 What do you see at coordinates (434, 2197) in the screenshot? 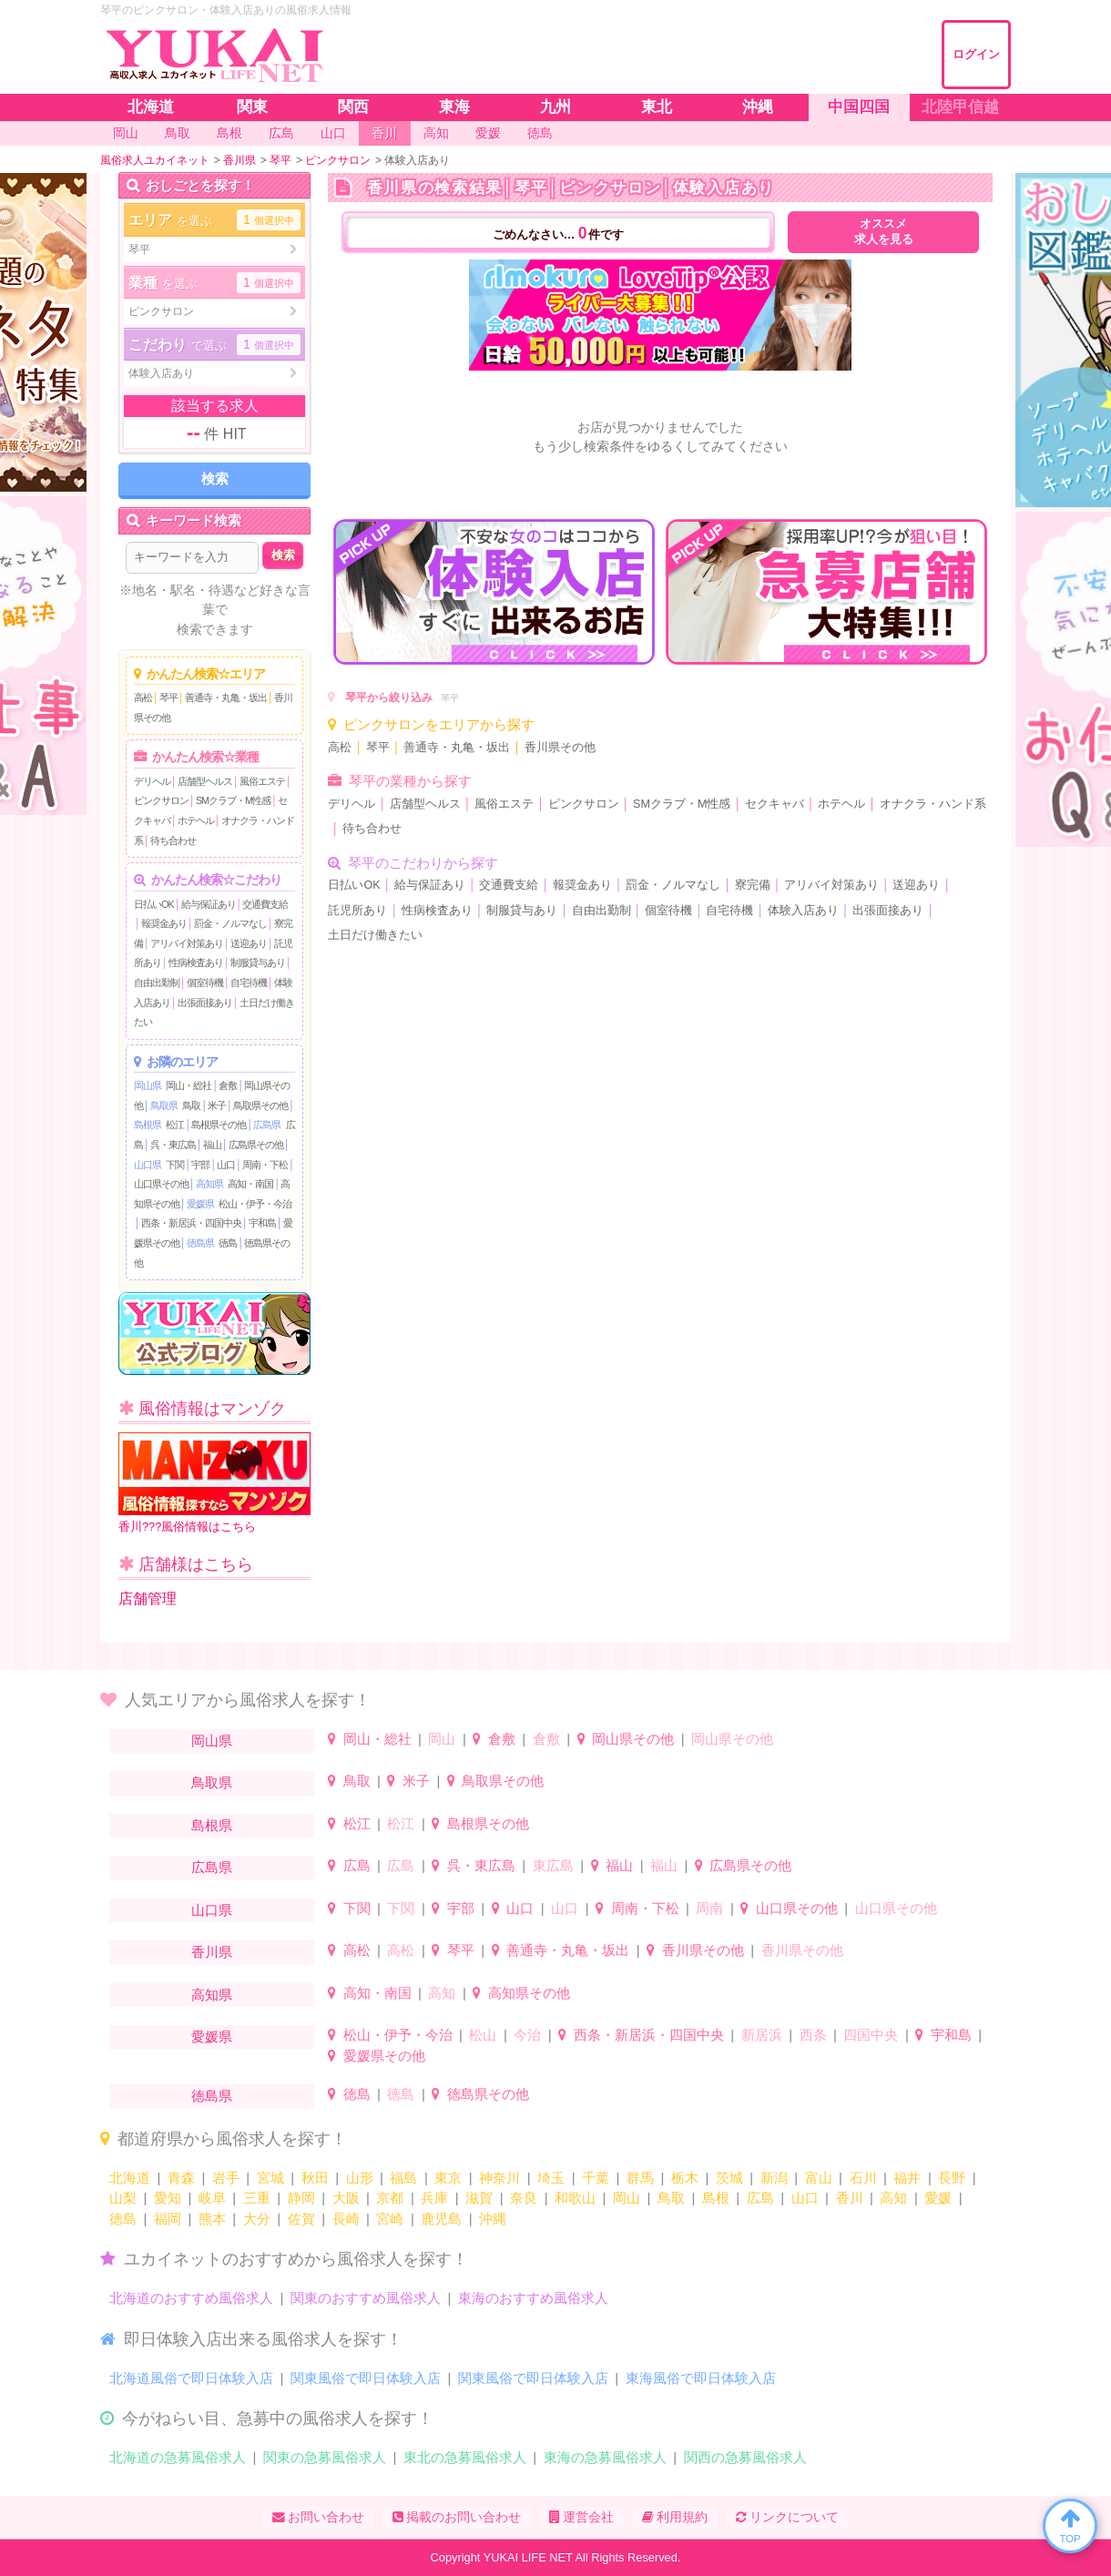
I see `兵庫` at bounding box center [434, 2197].